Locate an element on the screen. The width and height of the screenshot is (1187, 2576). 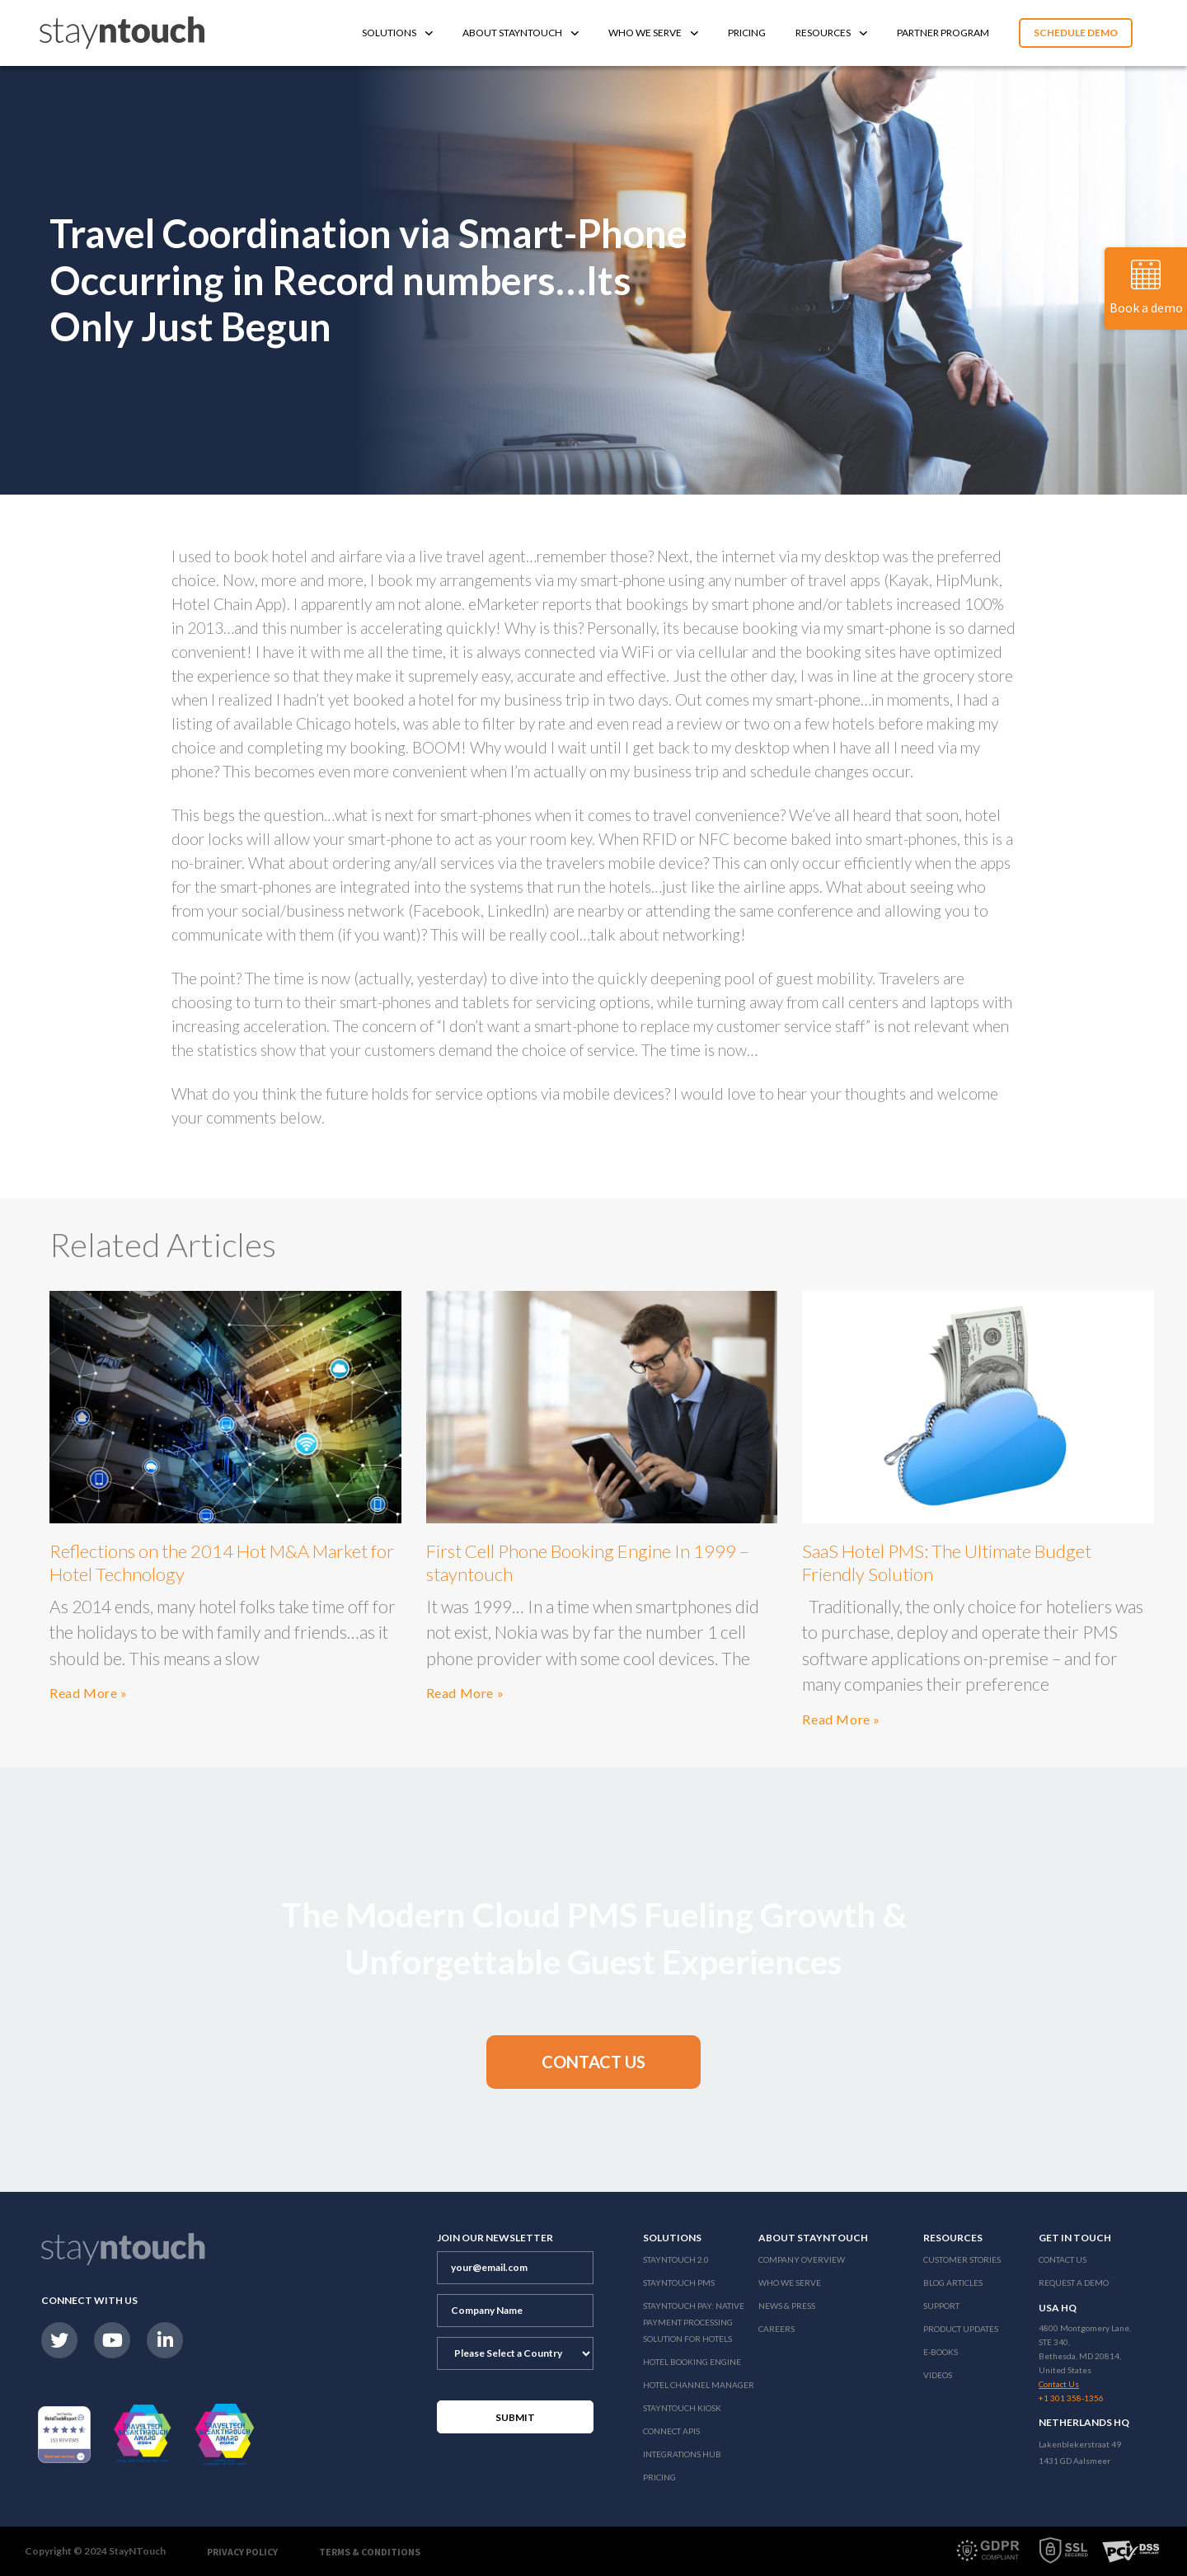
Careers is located at coordinates (776, 2329).